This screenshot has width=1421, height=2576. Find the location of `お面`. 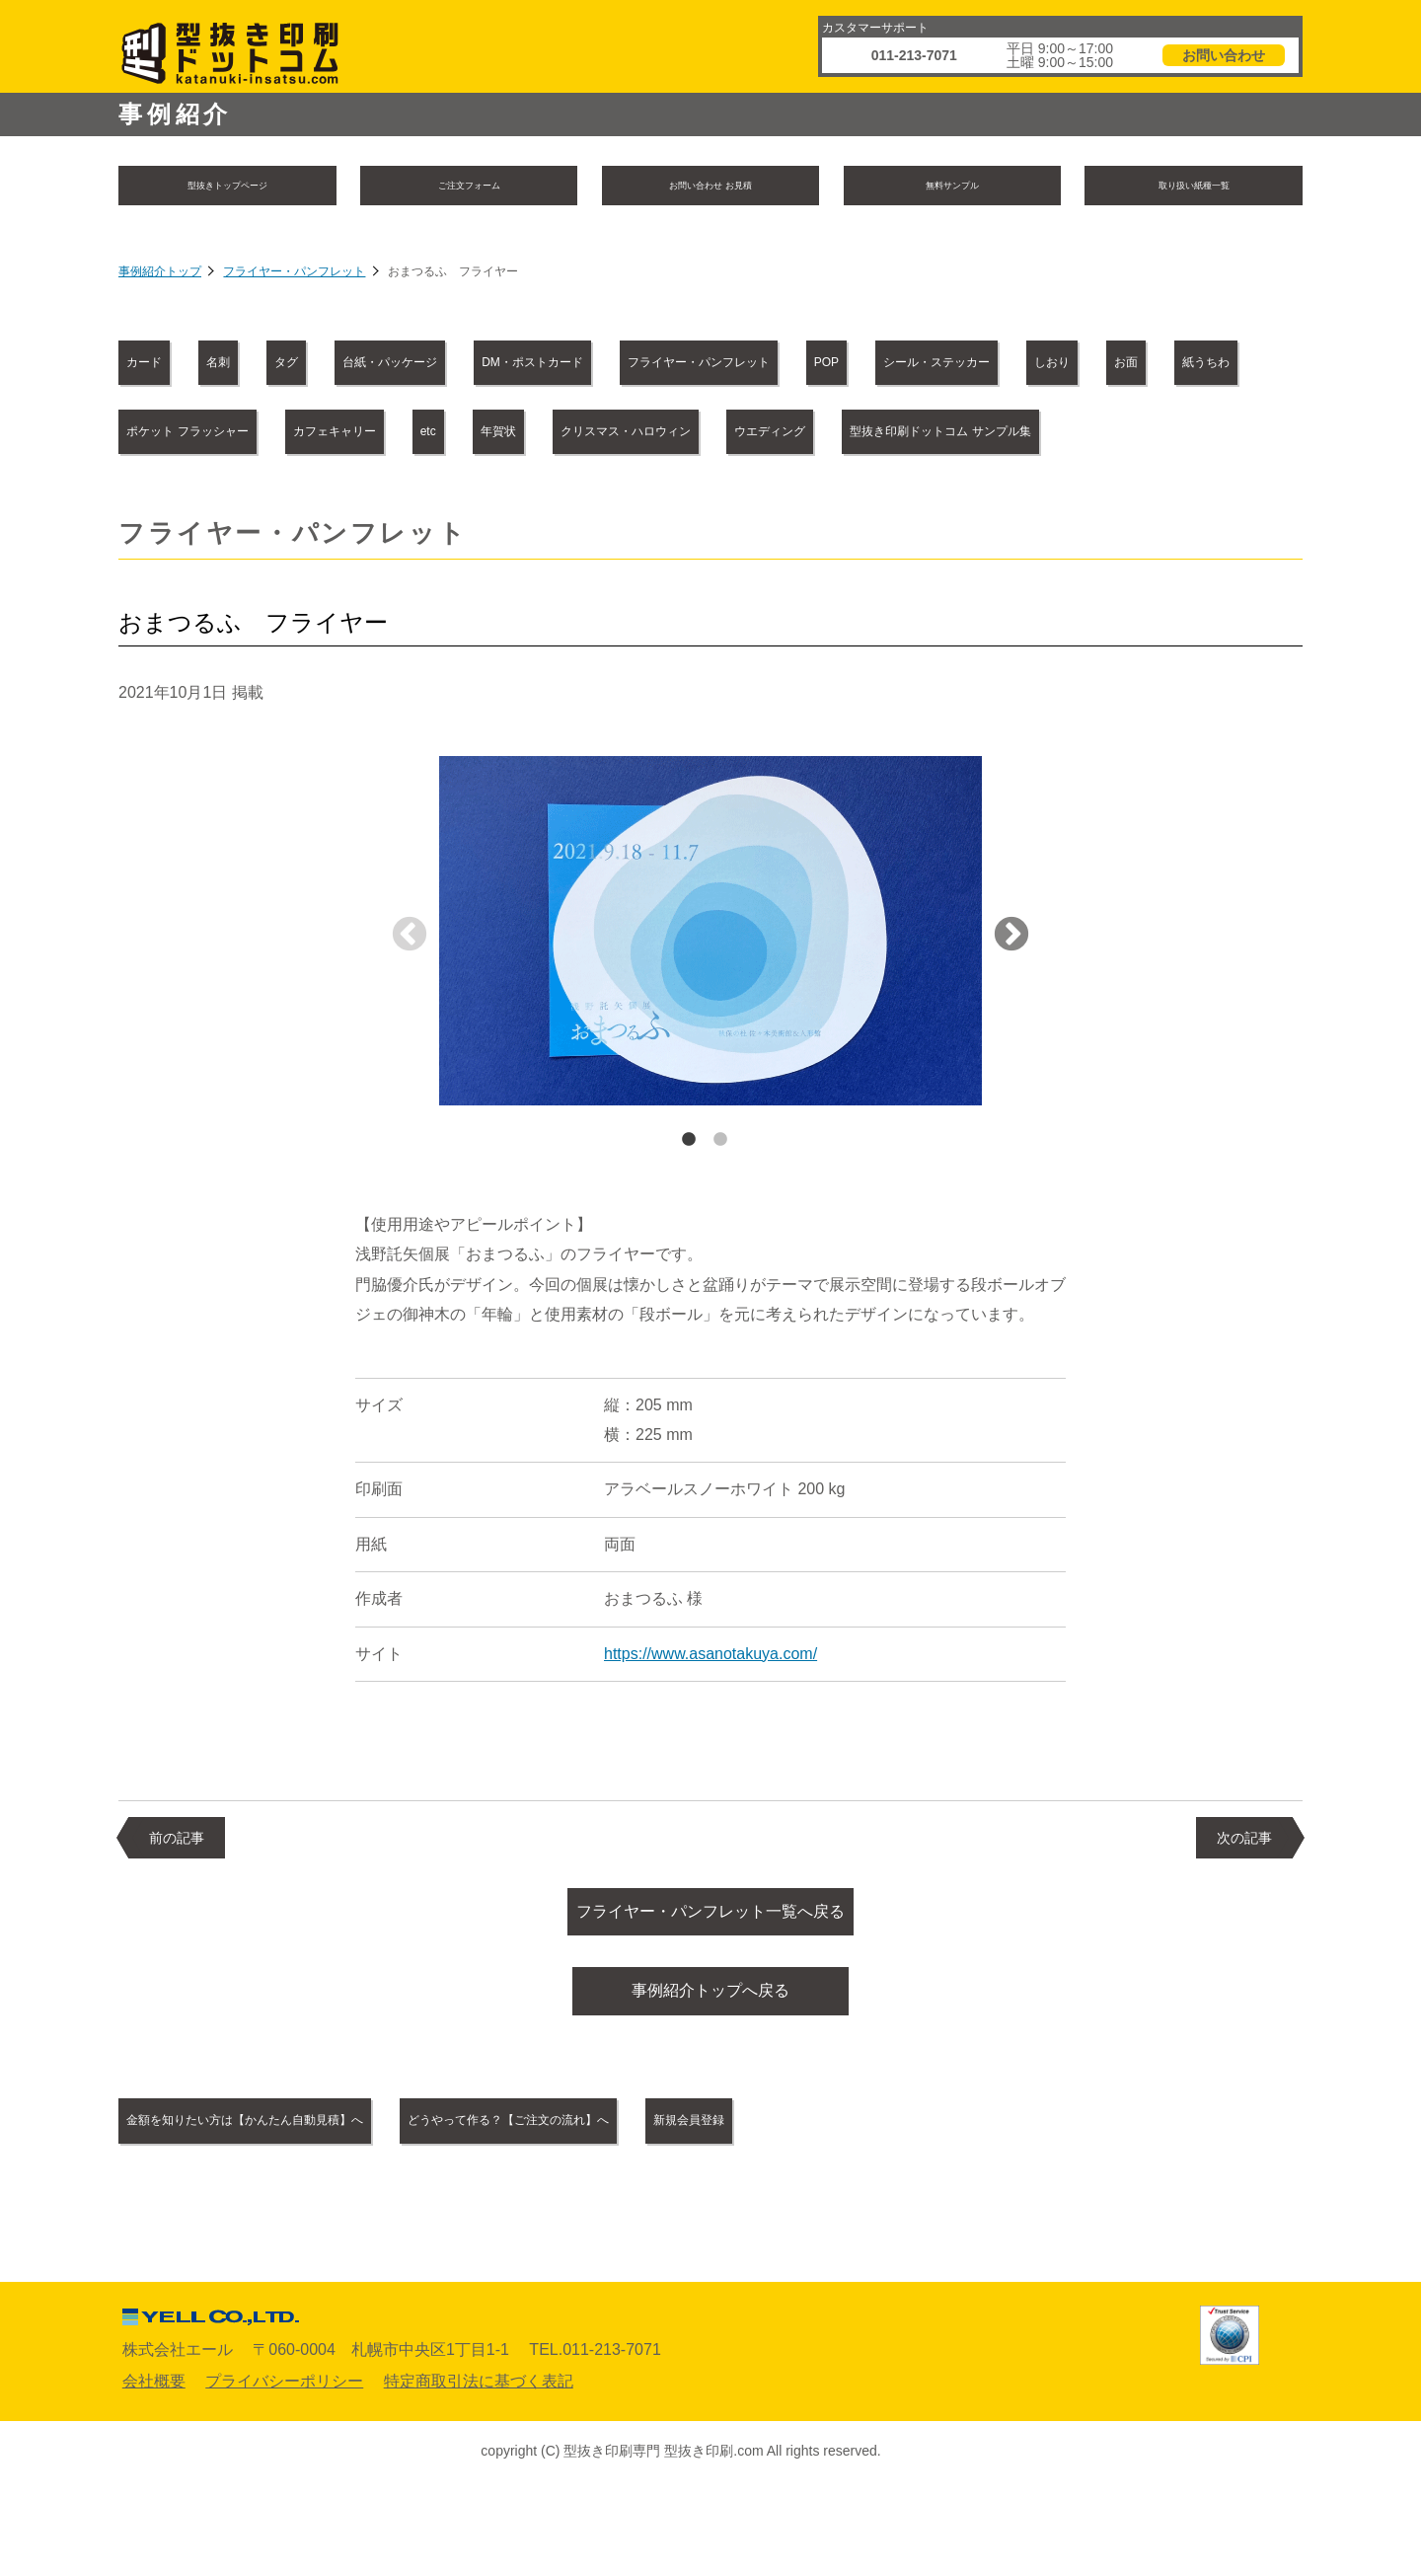

お面 is located at coordinates (499, 434).